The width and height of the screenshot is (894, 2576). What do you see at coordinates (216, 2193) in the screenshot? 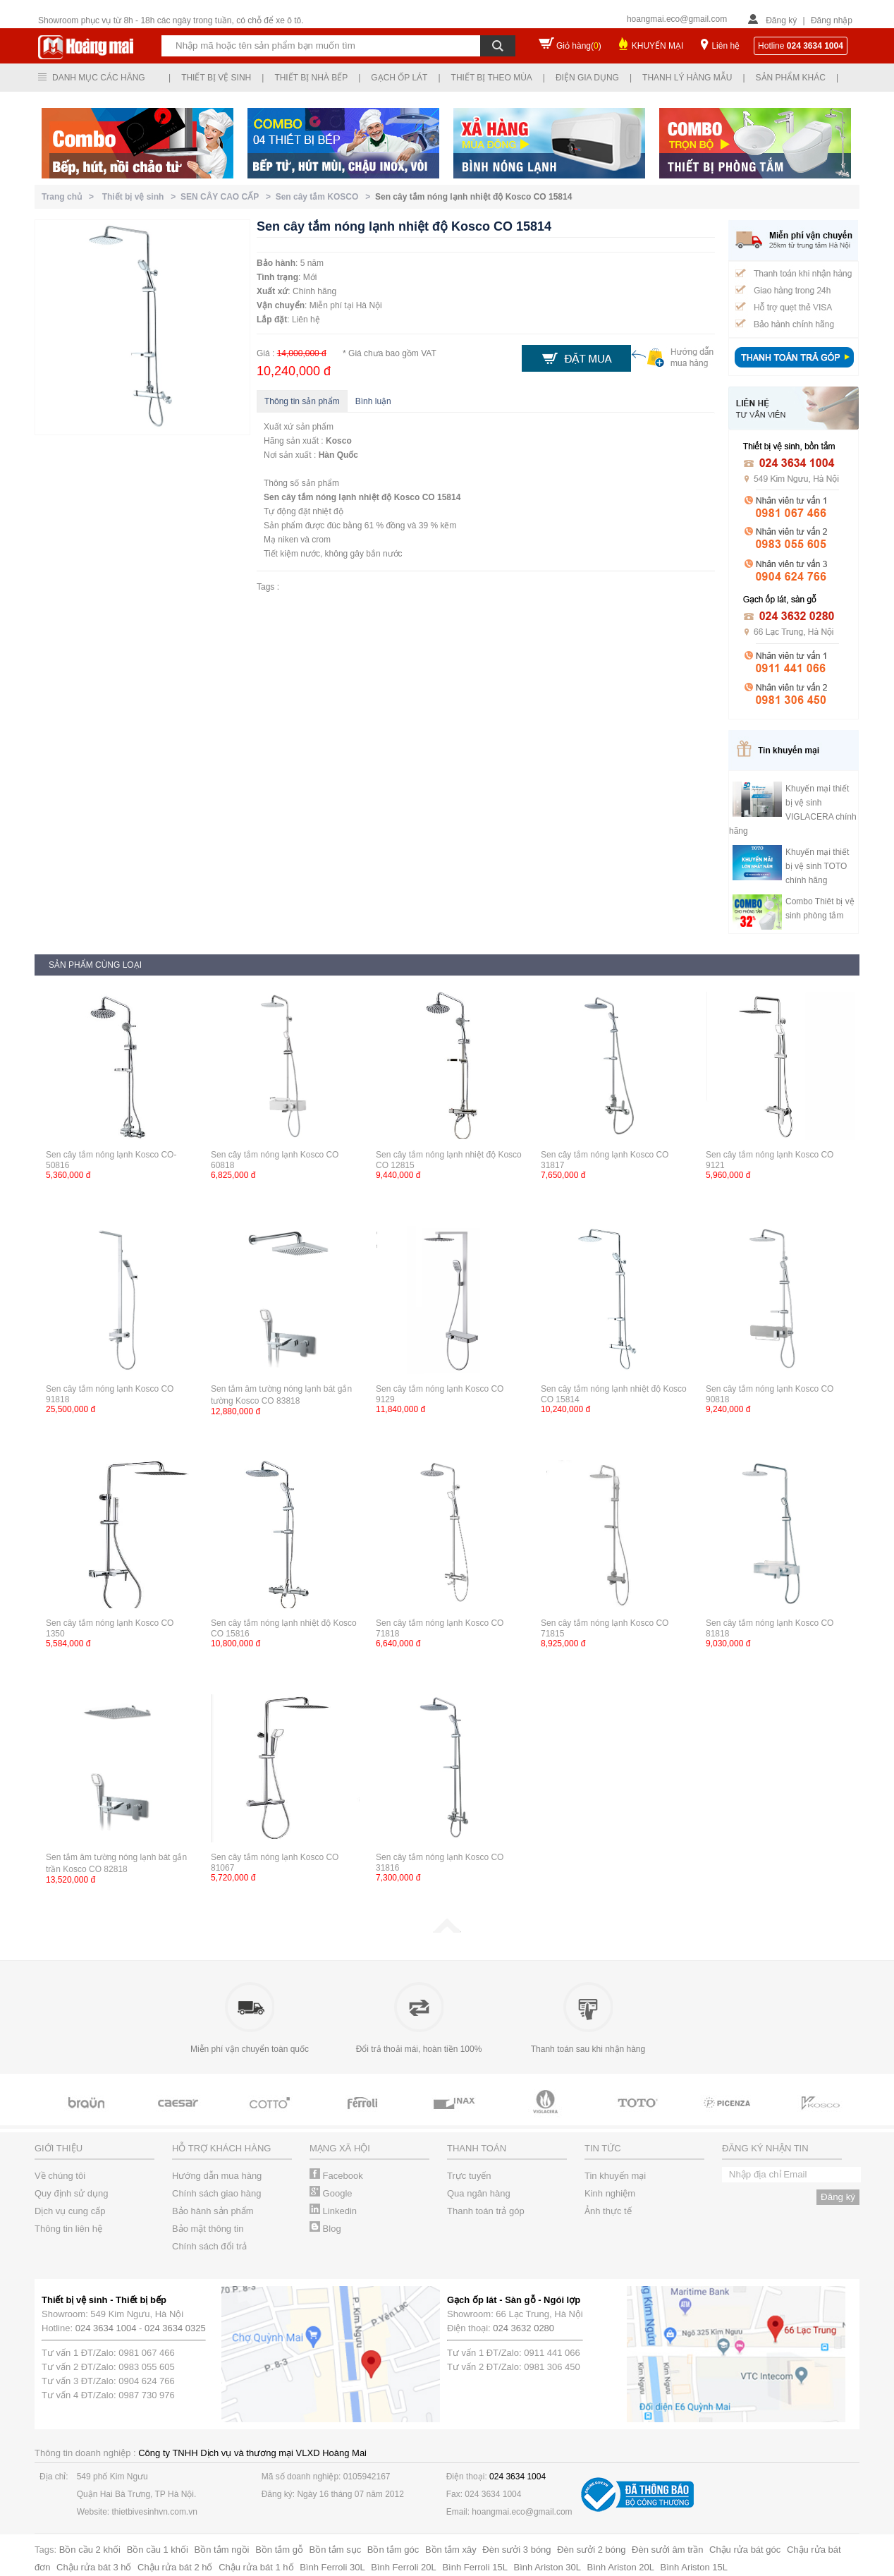
I see `Chính sách giao hàng` at bounding box center [216, 2193].